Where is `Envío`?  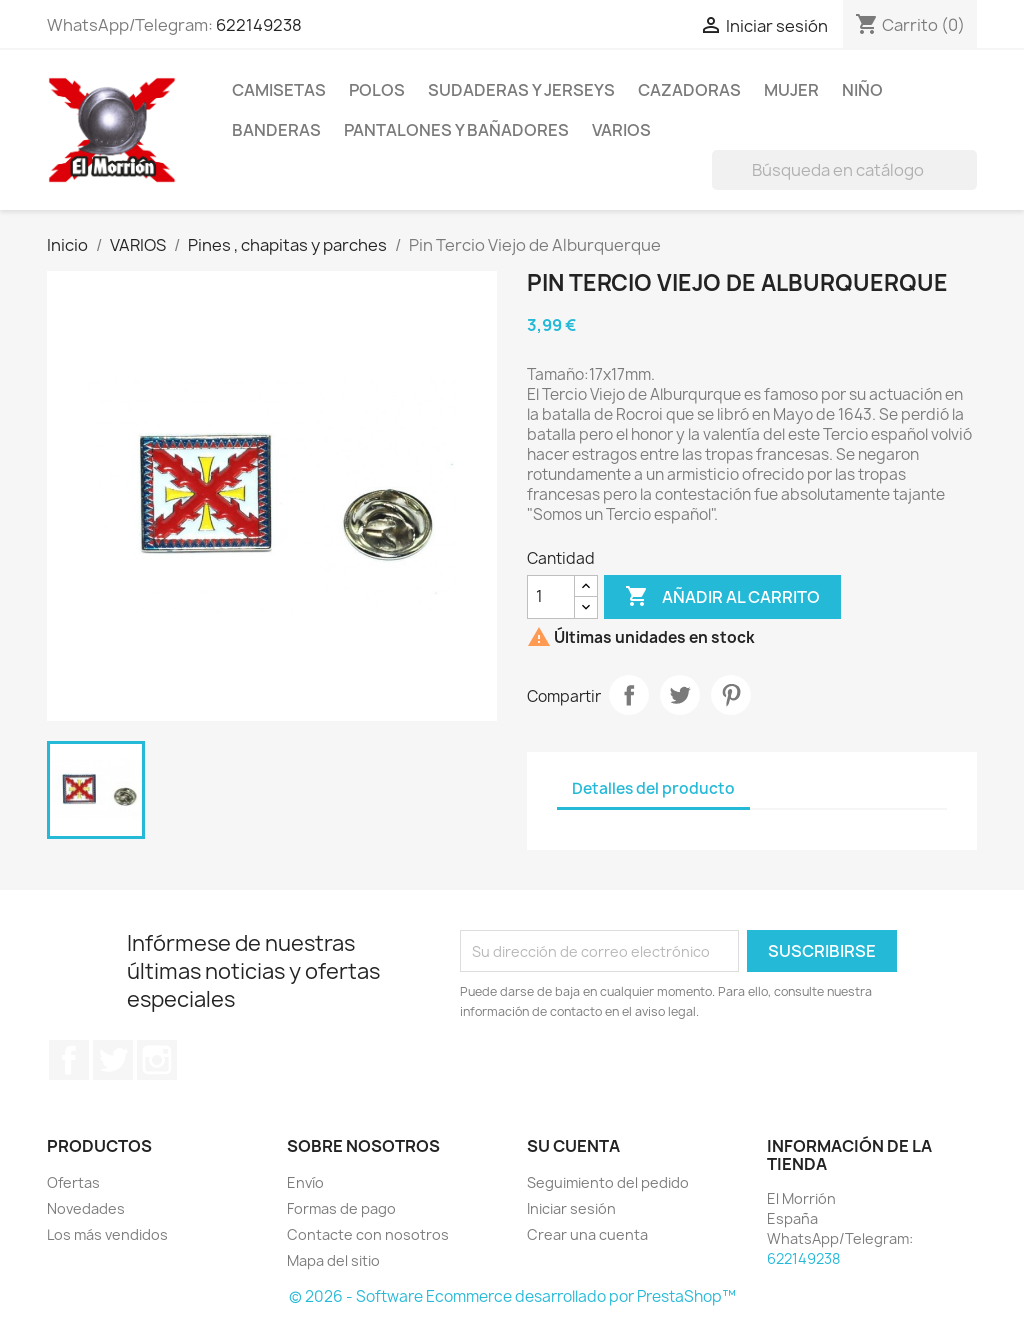 Envío is located at coordinates (305, 1182).